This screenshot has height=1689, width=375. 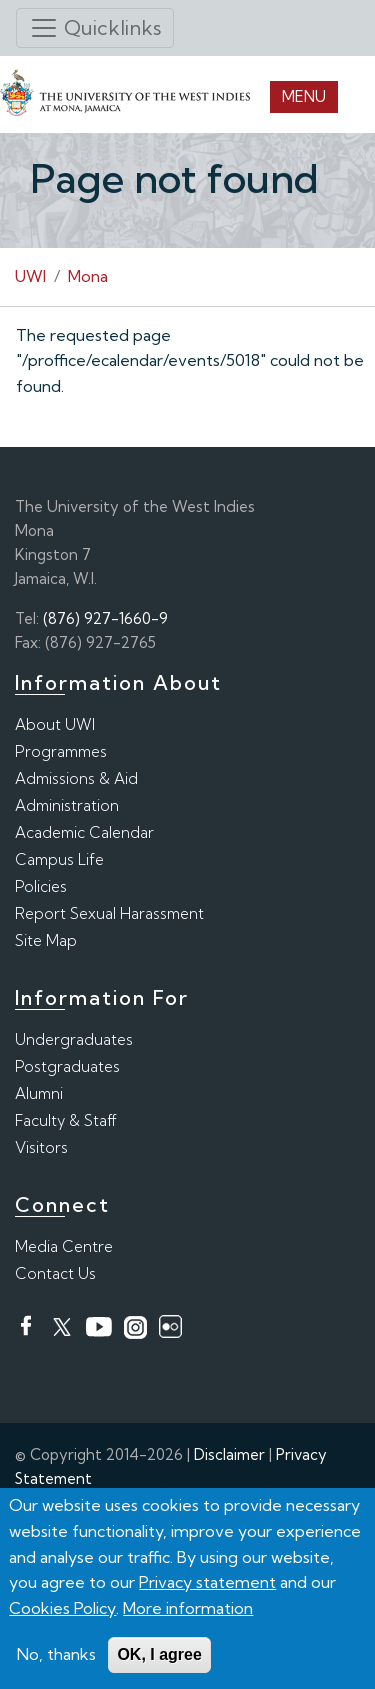 I want to click on Administration, so click(x=67, y=805).